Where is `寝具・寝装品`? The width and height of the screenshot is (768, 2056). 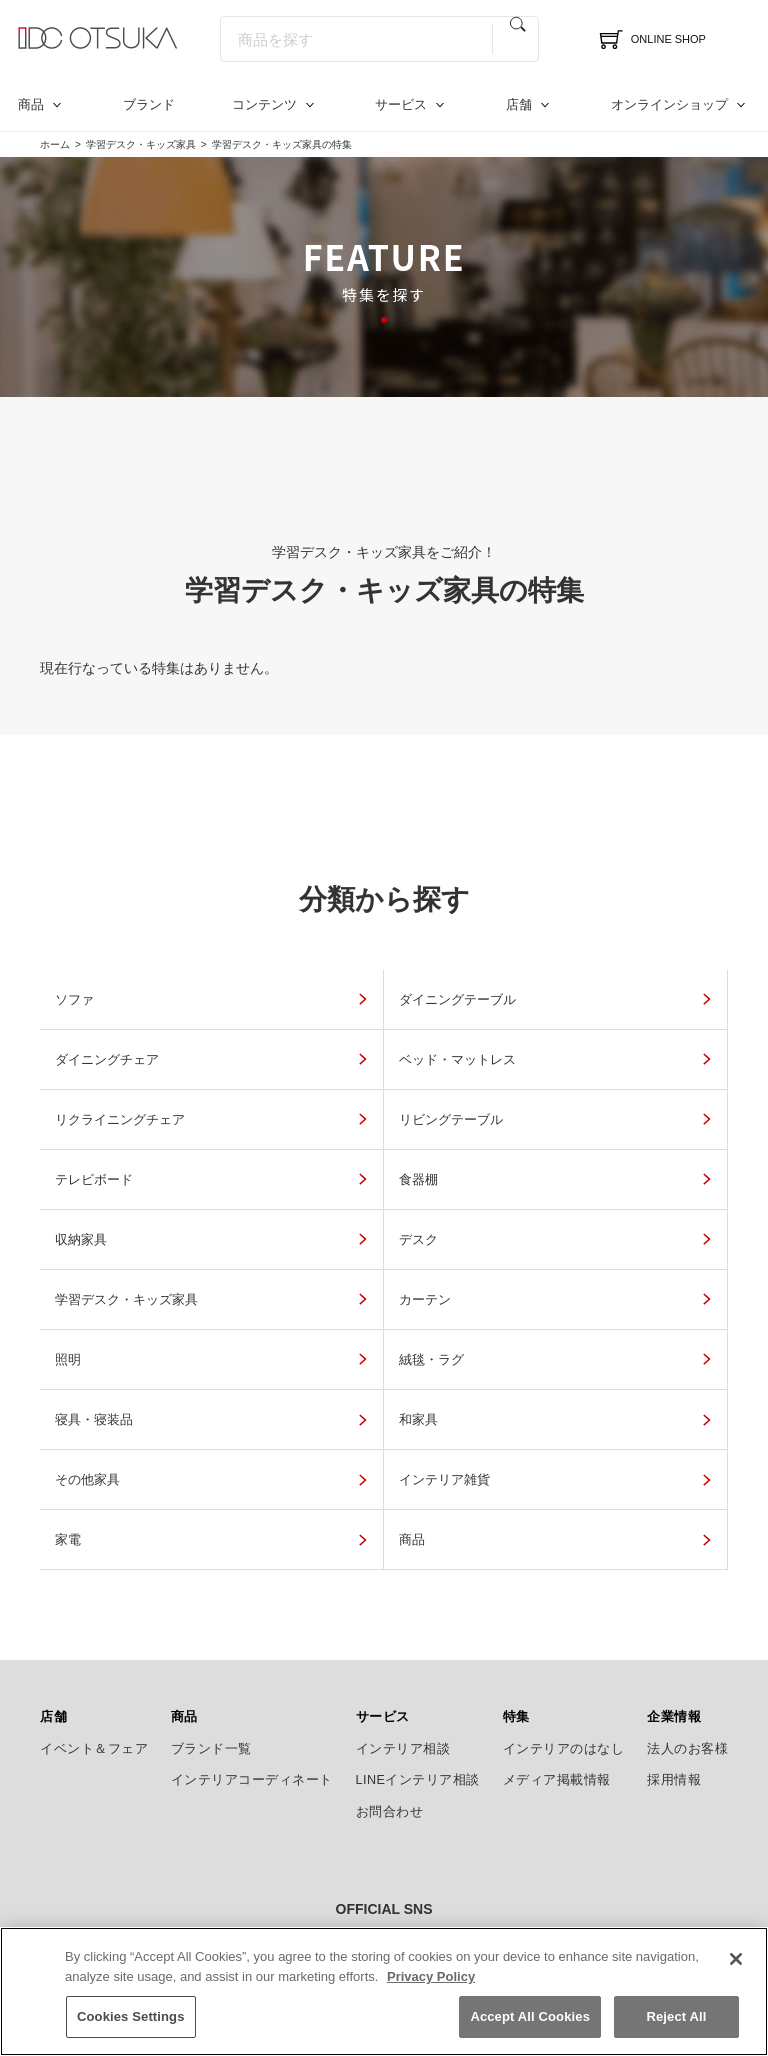
寝具・寝装品 is located at coordinates (574, 1319).